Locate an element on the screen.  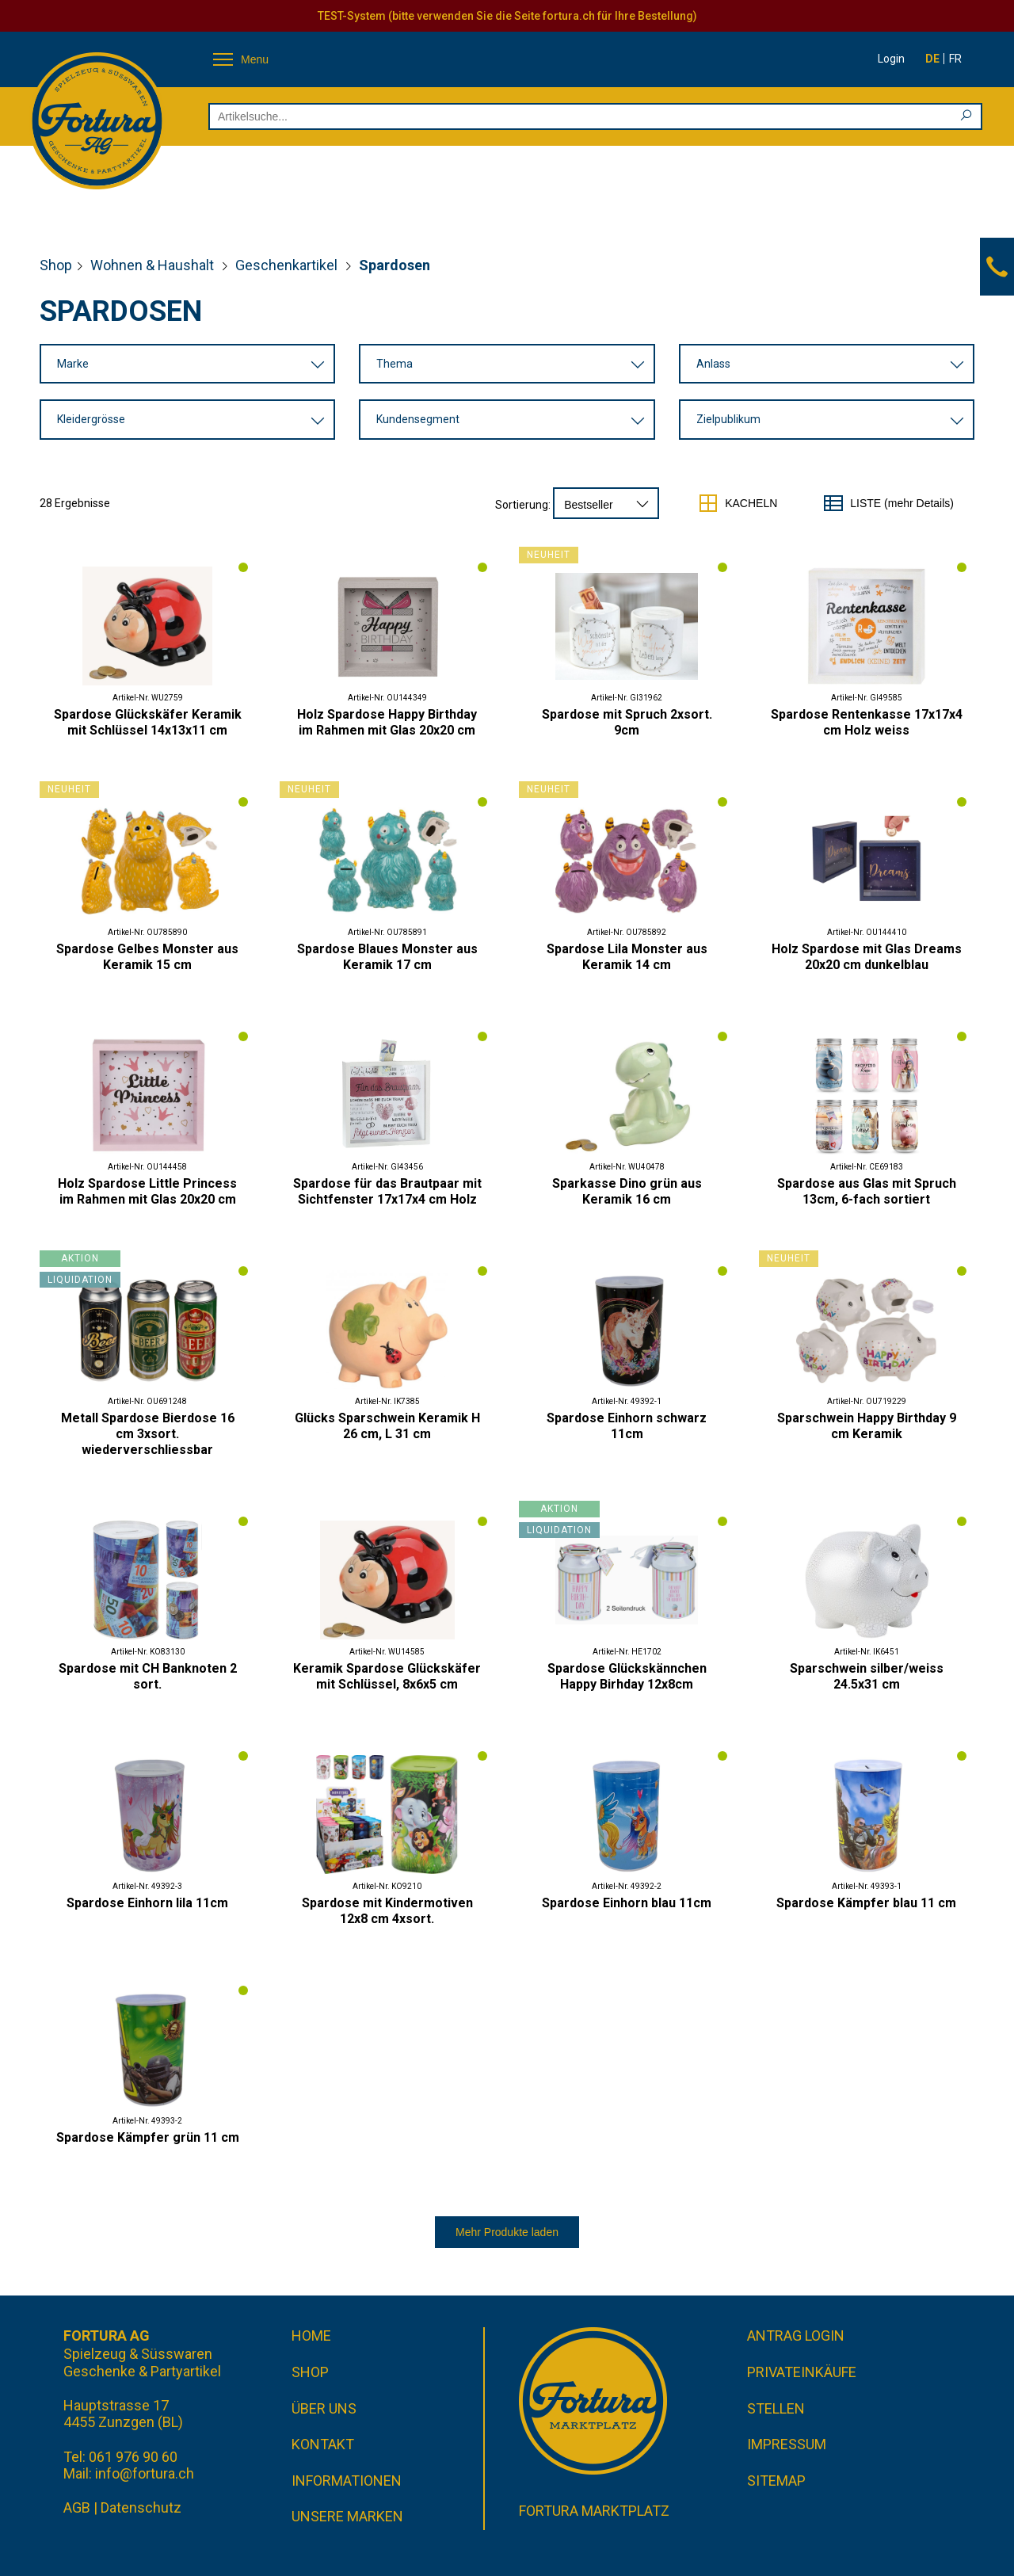
Spardose Kämpfer blau 11 cm is located at coordinates (866, 1902).